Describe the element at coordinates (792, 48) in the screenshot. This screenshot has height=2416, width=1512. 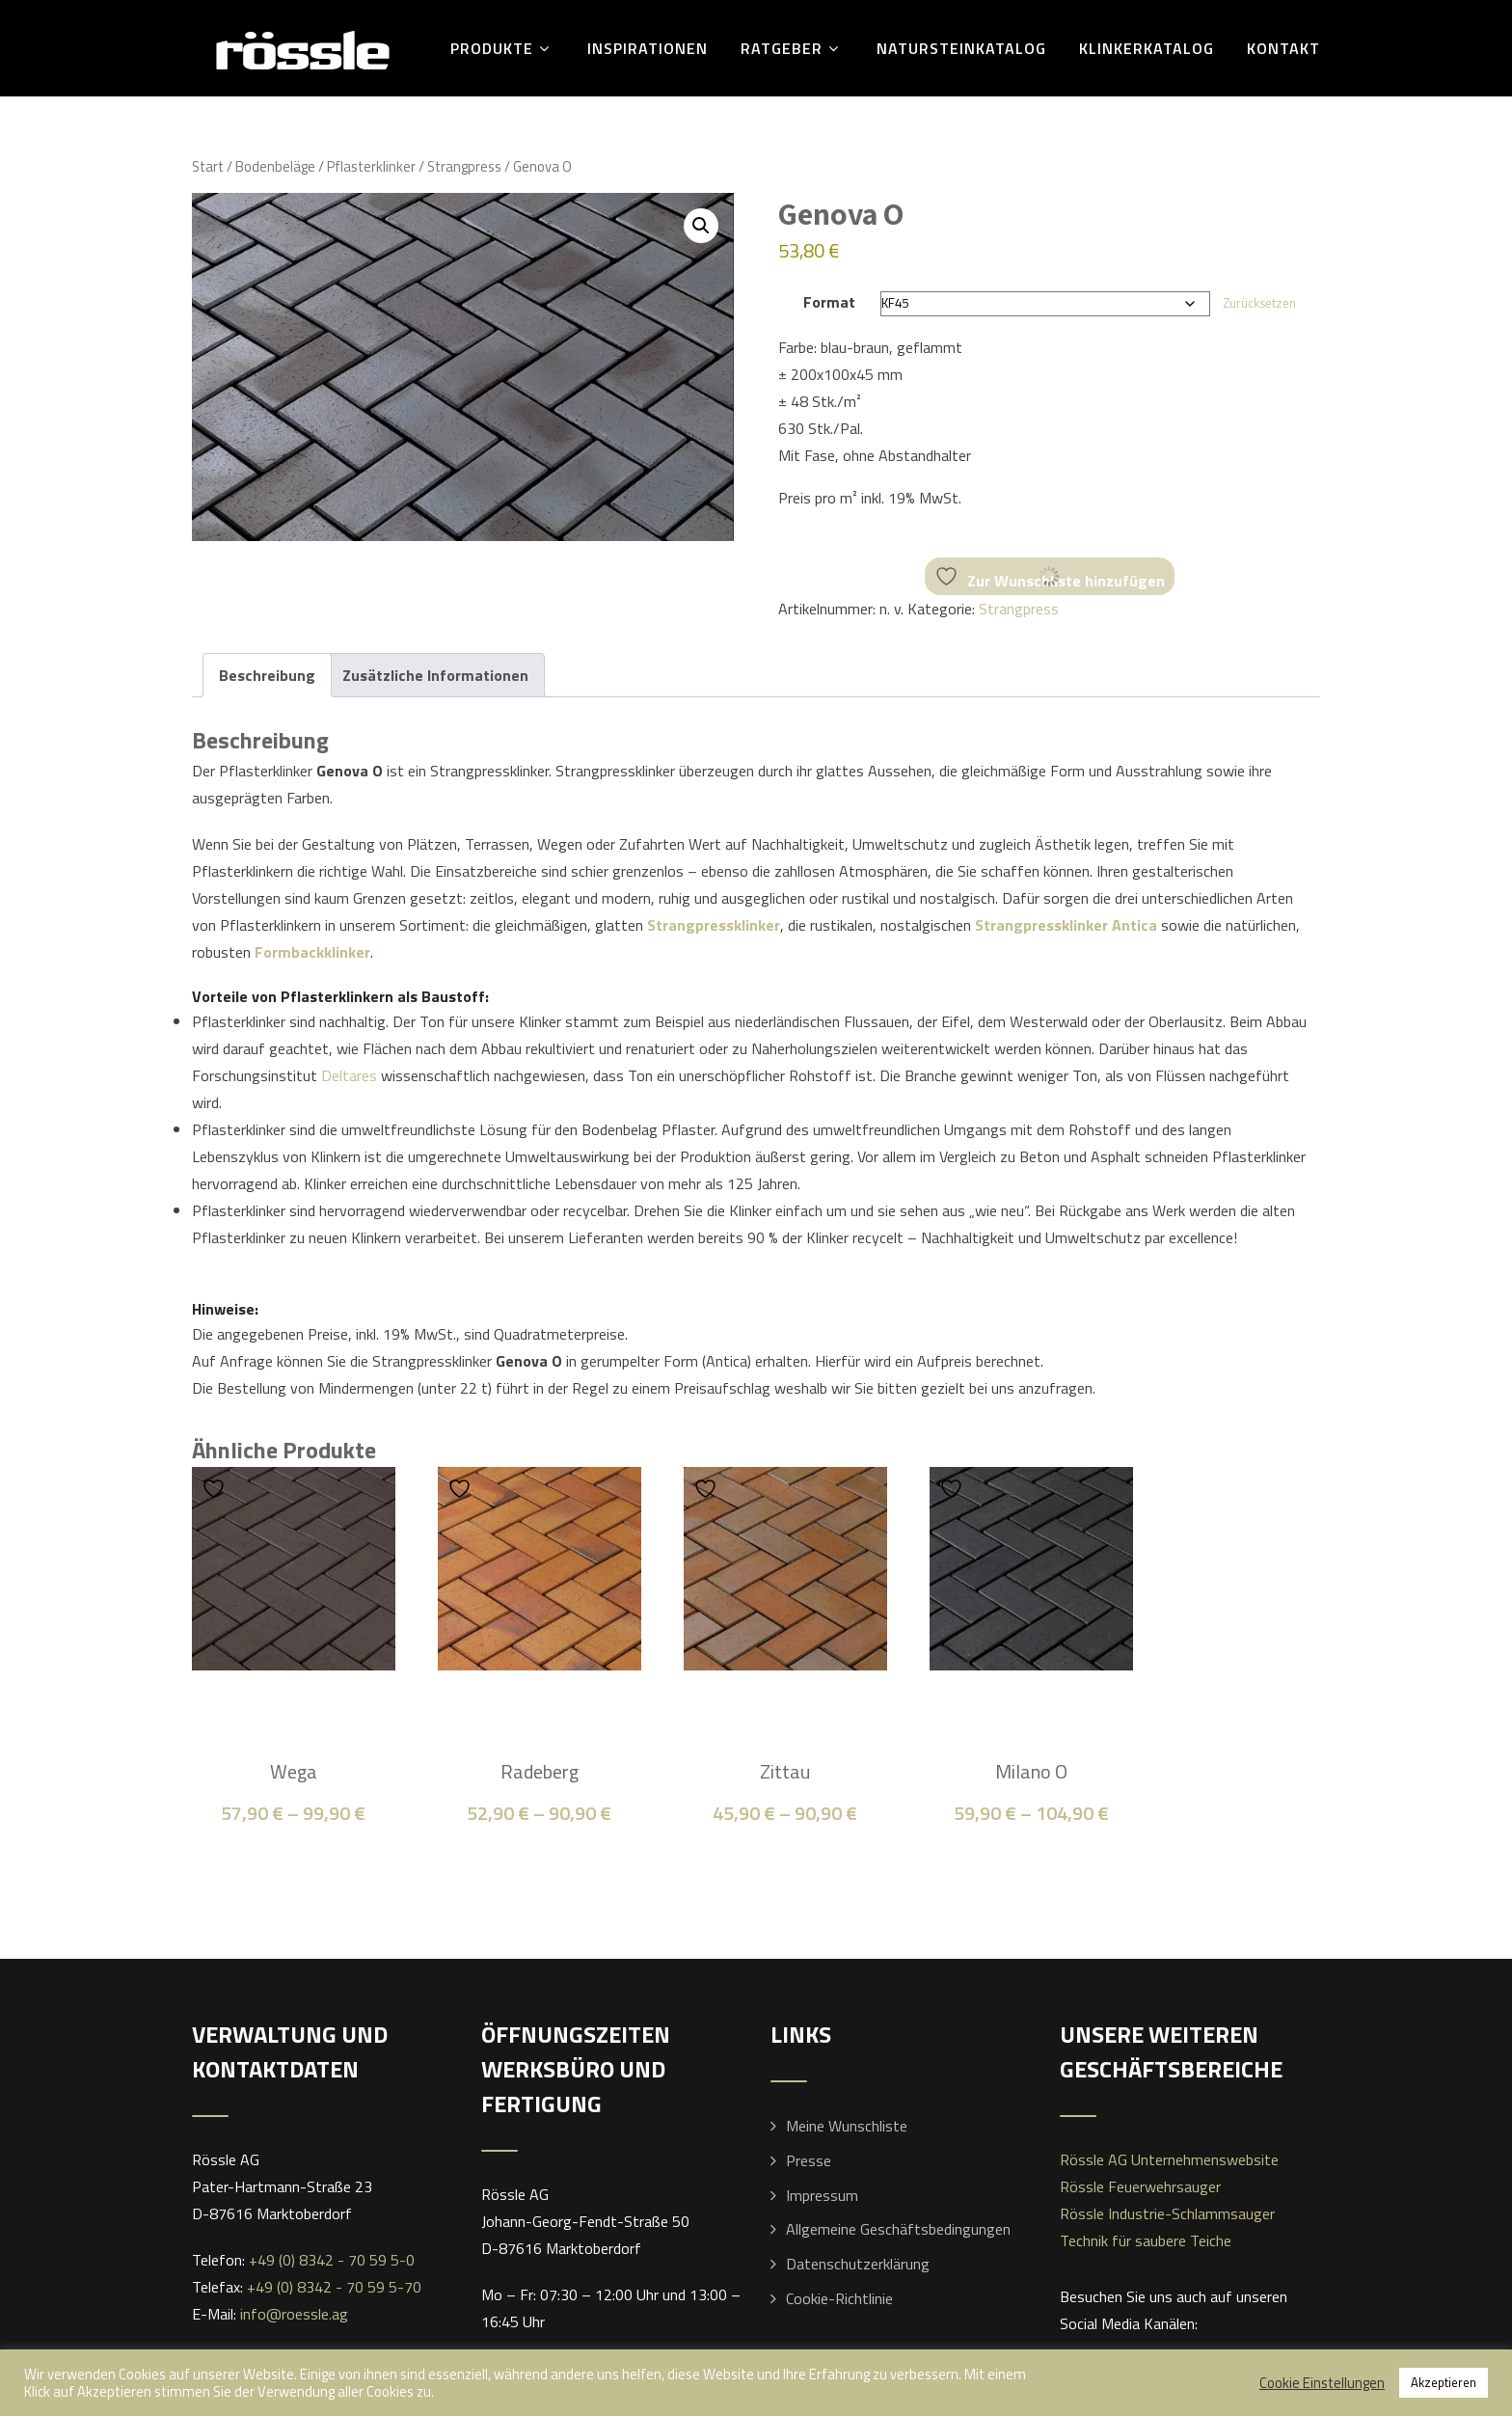
I see `Ratgeber` at that location.